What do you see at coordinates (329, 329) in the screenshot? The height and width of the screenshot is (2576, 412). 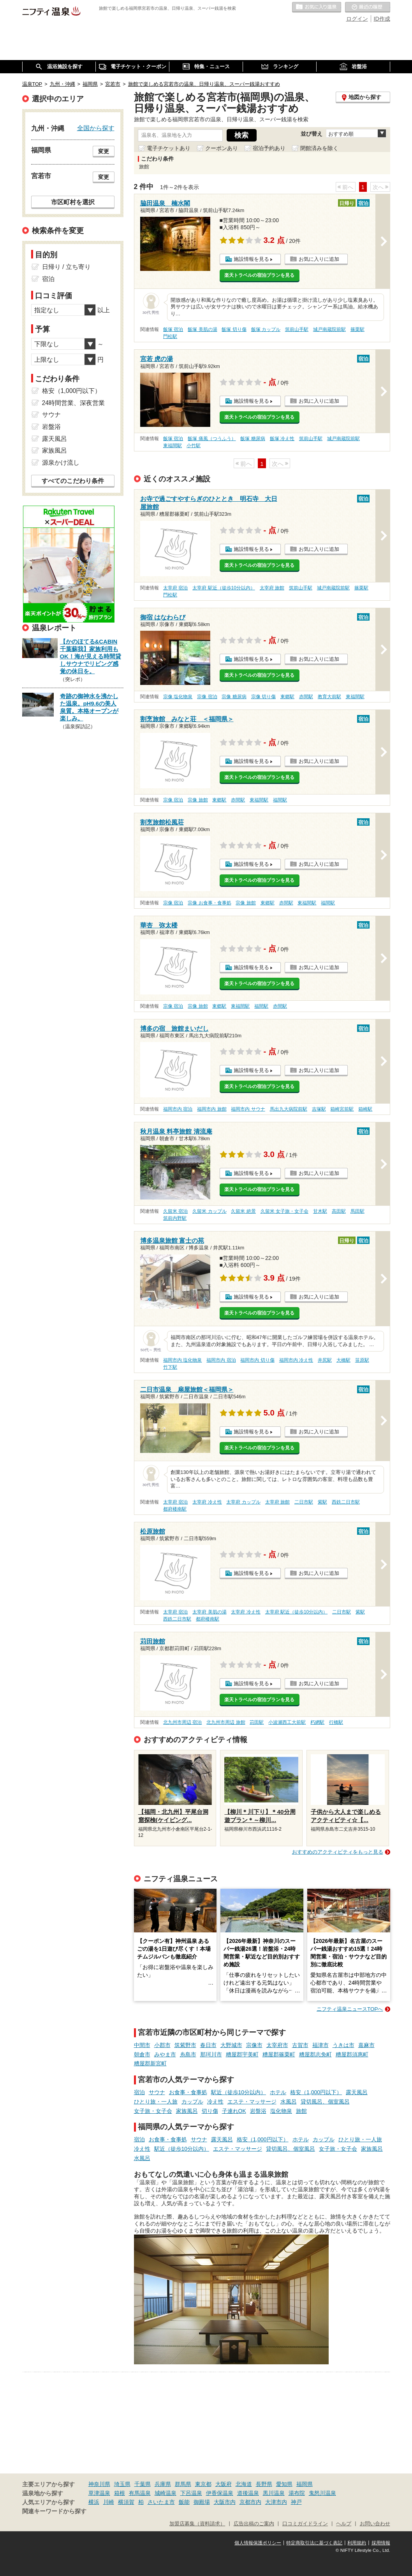 I see `城戸南蔵院前駅` at bounding box center [329, 329].